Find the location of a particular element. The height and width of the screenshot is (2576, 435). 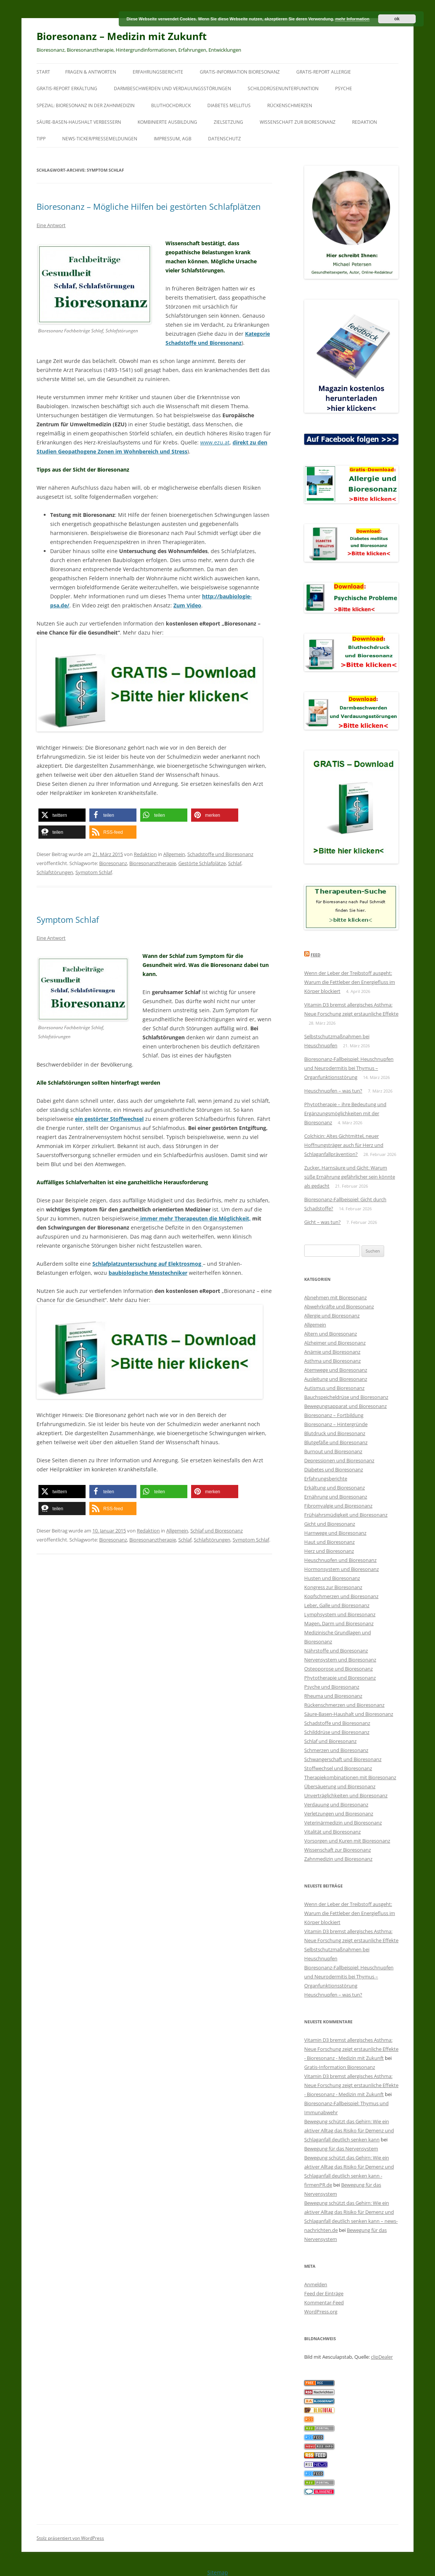

Fibromyalgie und Bioresonanz is located at coordinates (338, 1505).